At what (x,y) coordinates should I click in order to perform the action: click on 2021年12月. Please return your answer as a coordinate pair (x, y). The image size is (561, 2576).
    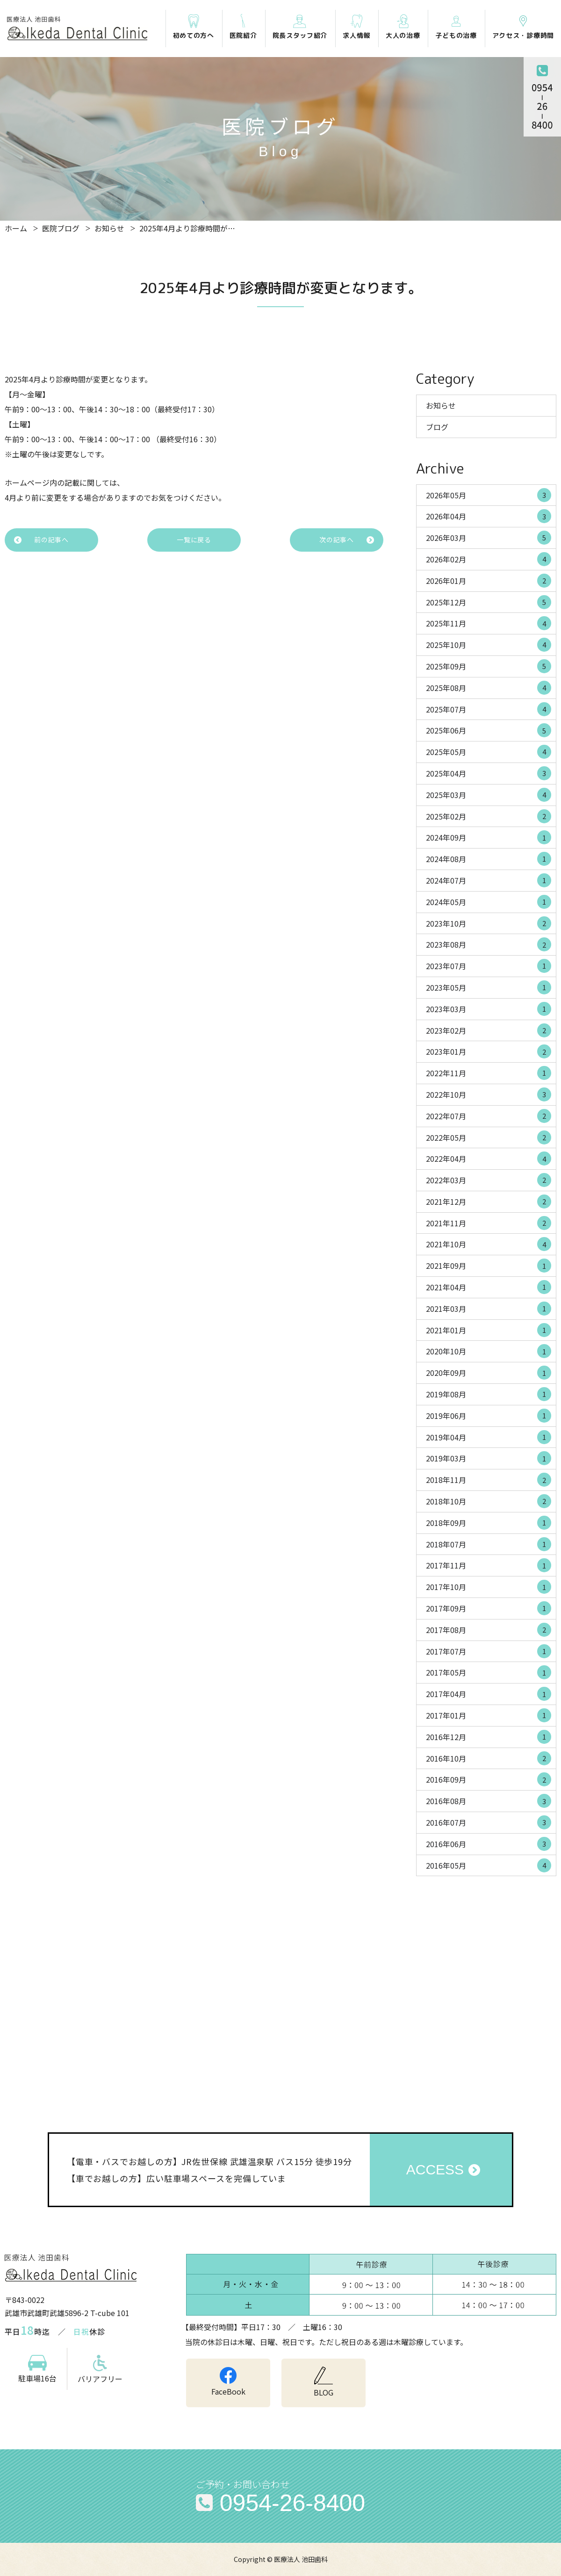
    Looking at the image, I should click on (488, 1201).